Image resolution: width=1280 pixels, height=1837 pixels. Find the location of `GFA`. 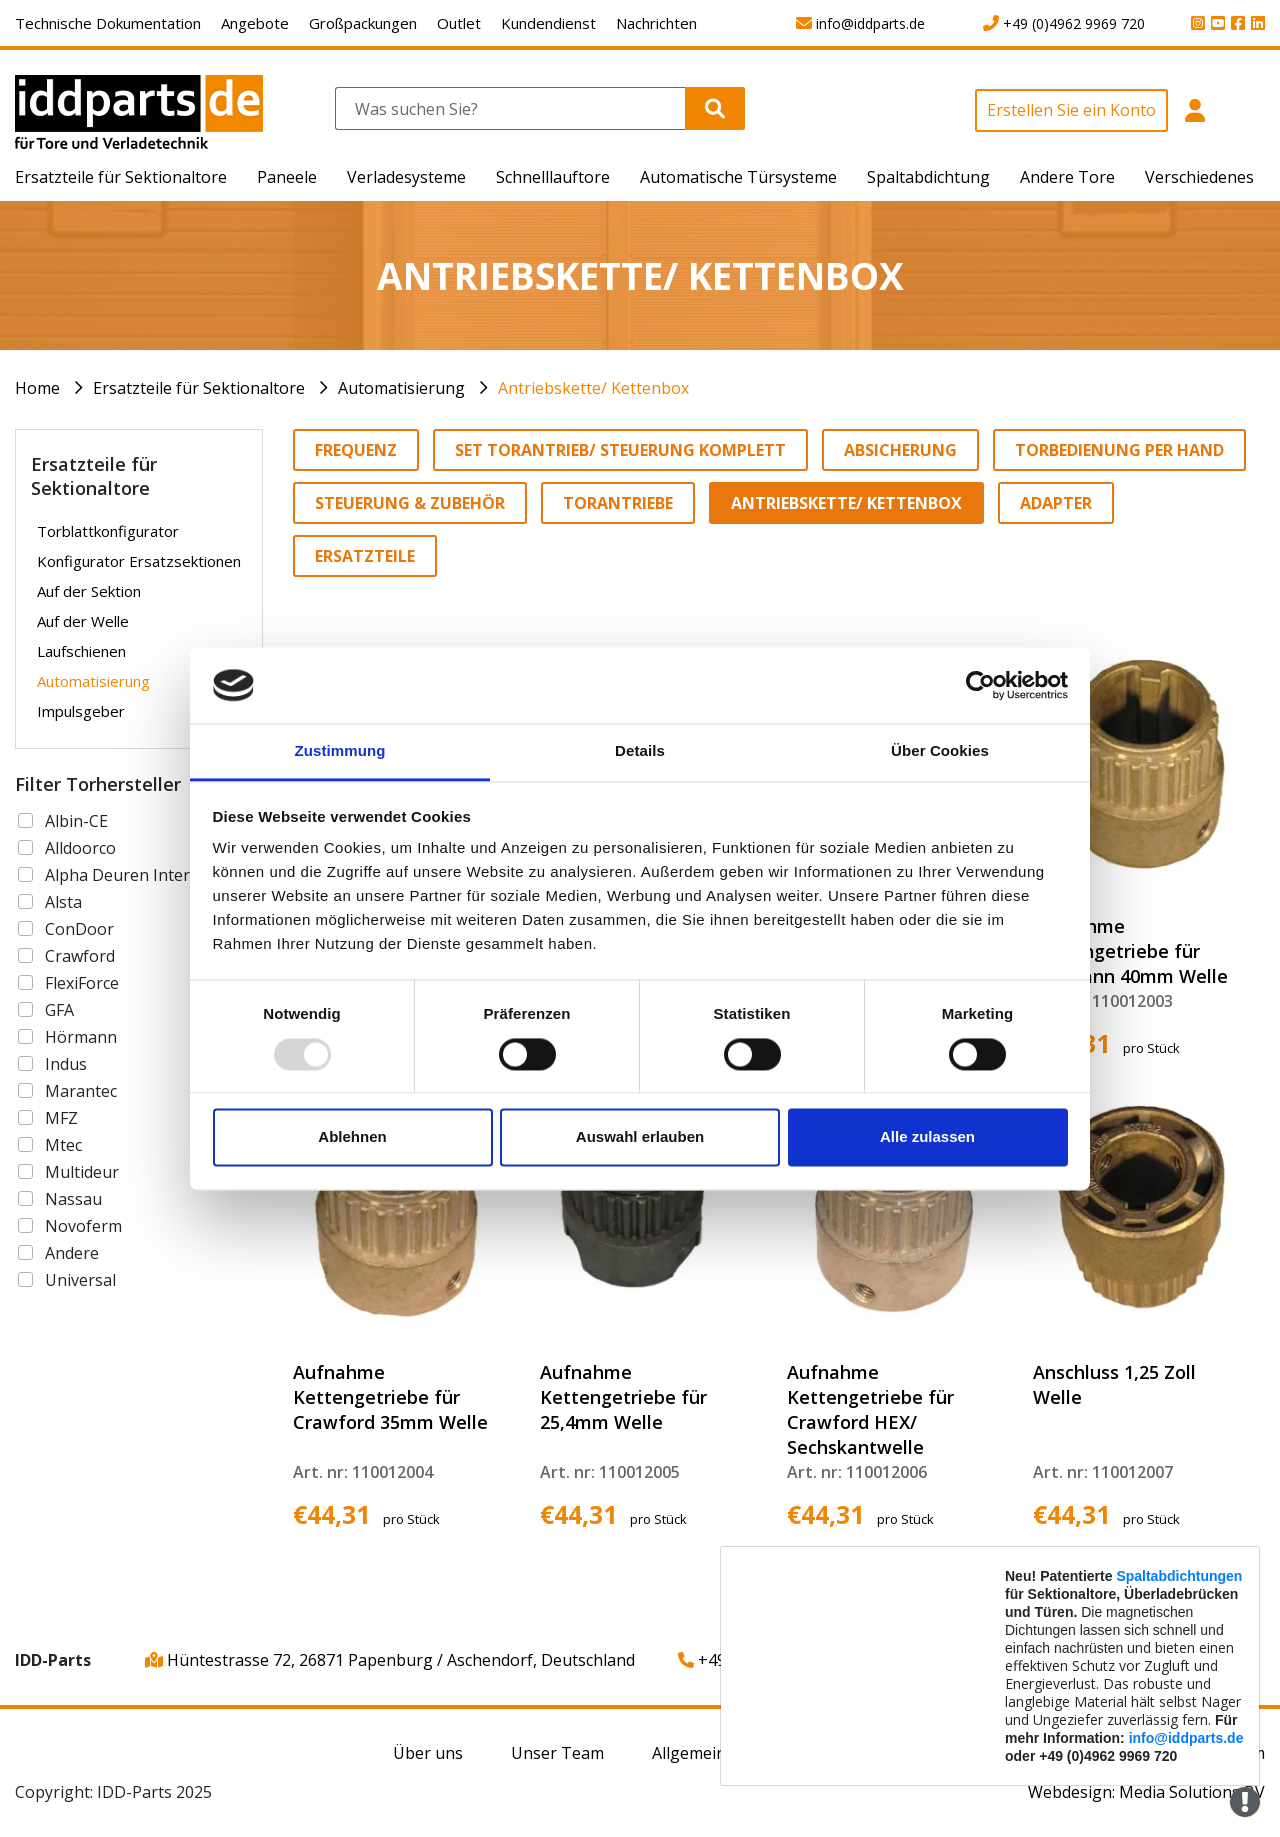

GFA is located at coordinates (59, 1010).